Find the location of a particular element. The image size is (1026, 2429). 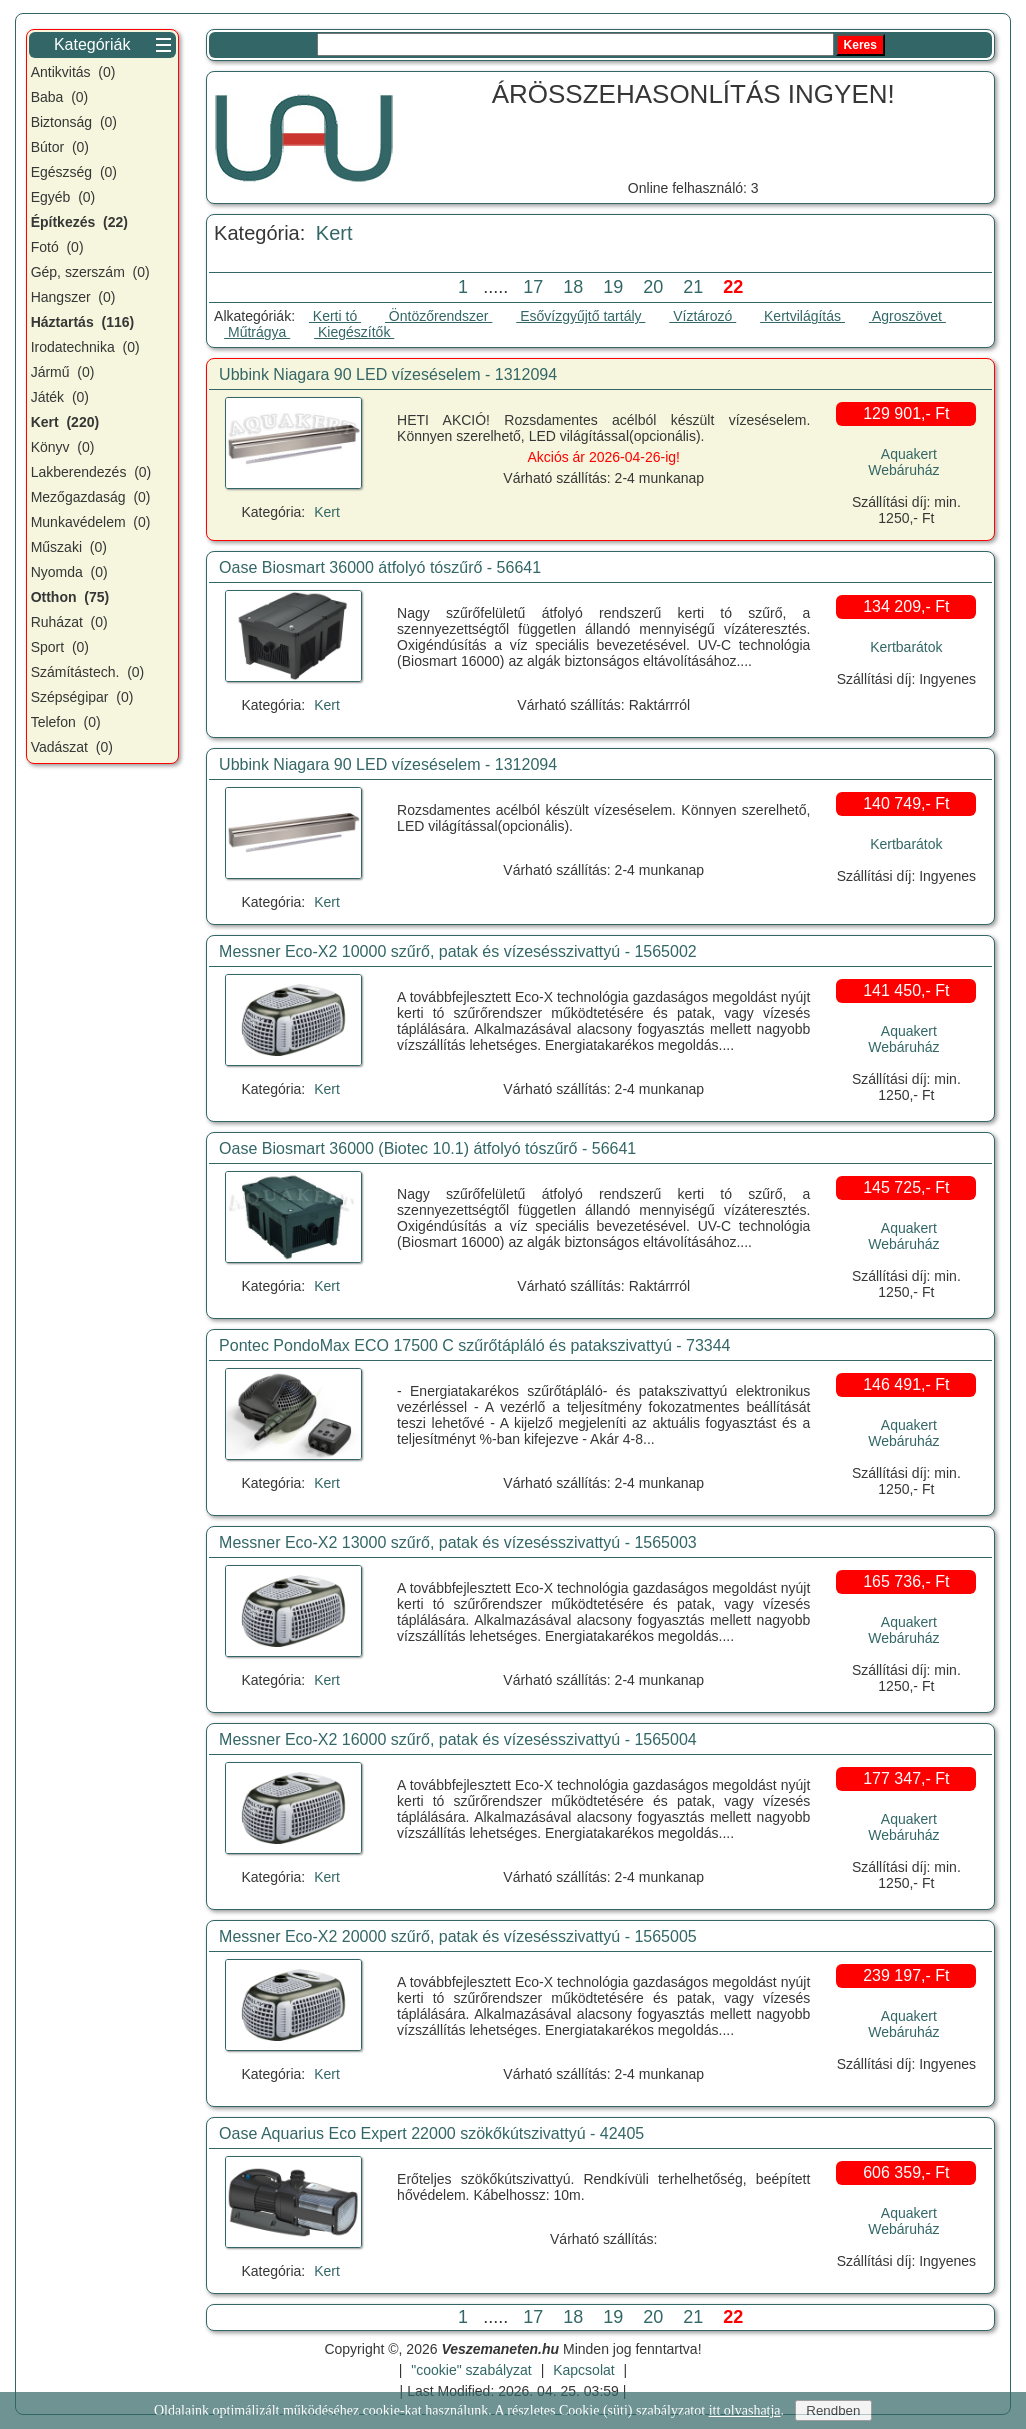

19 is located at coordinates (608, 287).